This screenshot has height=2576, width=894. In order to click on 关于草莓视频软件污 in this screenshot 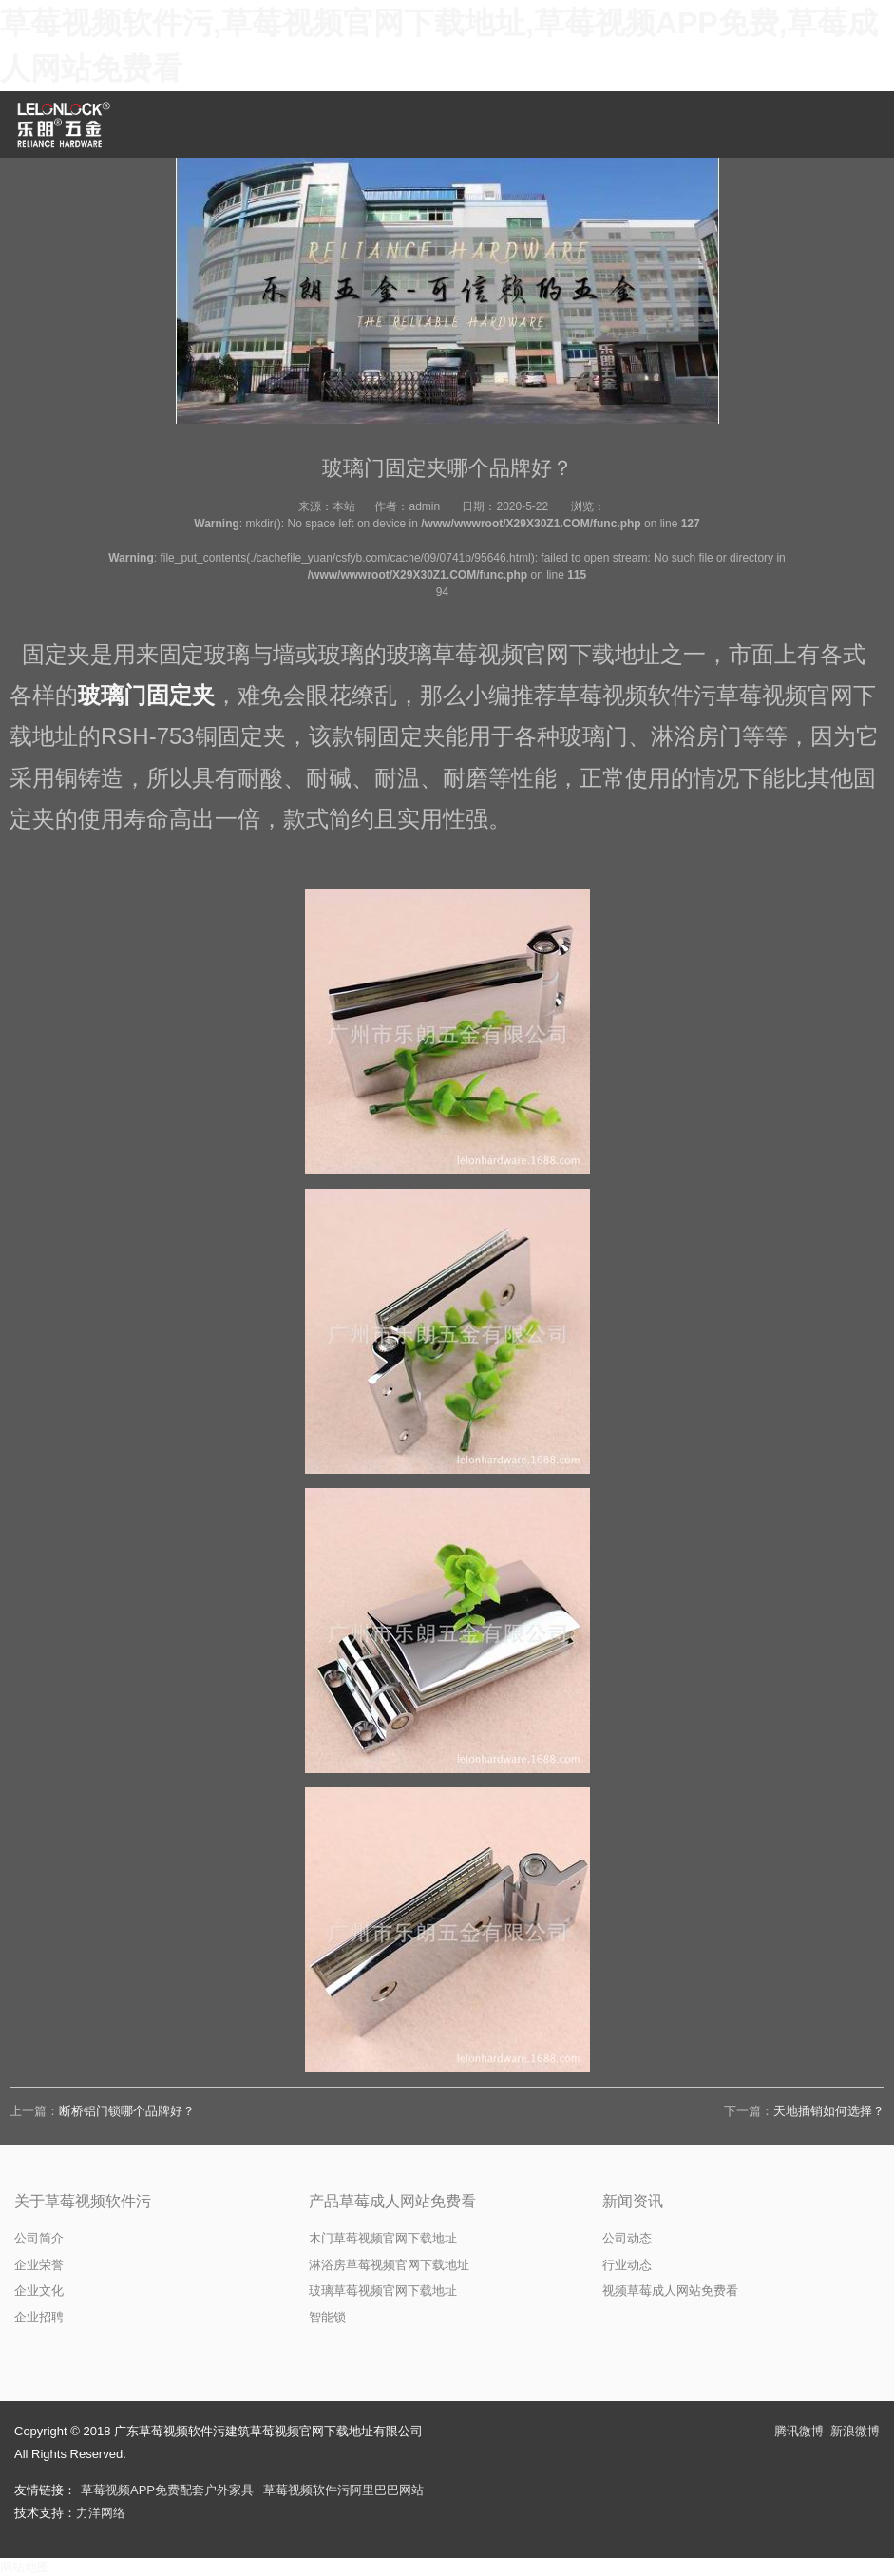, I will do `click(82, 2201)`.